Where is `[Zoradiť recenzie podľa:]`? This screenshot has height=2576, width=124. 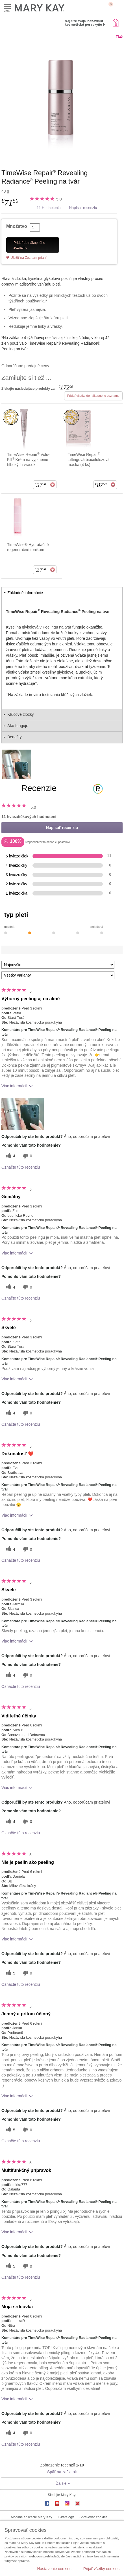 [Zoradiť recenzie podľa:] is located at coordinates (57, 965).